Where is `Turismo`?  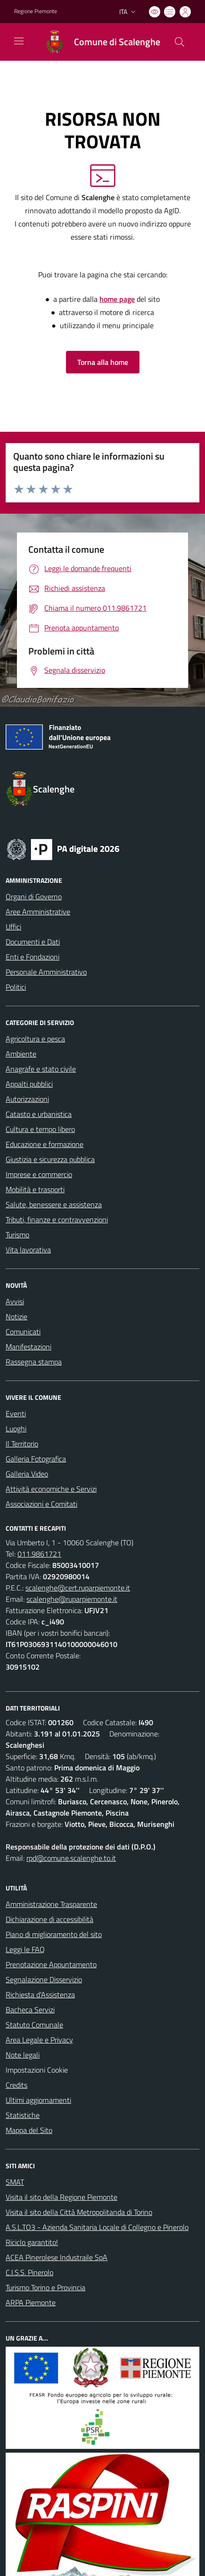 Turismo is located at coordinates (17, 1234).